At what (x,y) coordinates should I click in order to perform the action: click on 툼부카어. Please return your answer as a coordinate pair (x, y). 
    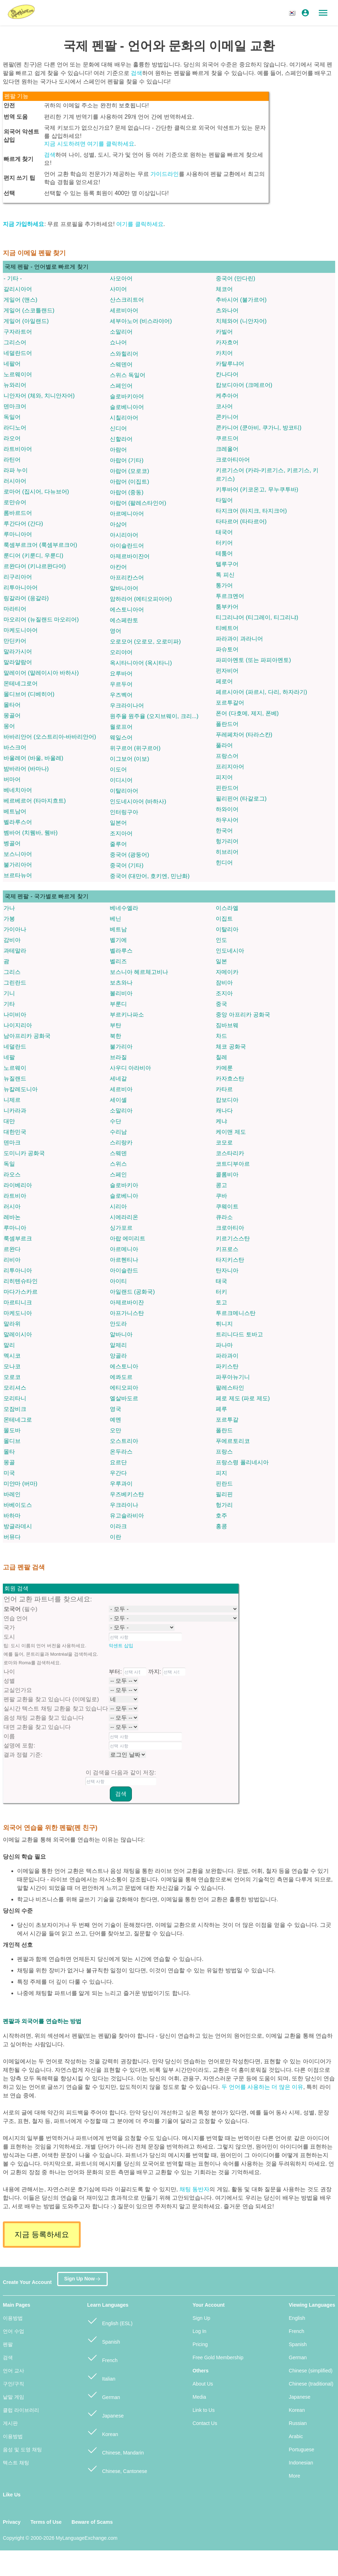
    Looking at the image, I should click on (227, 607).